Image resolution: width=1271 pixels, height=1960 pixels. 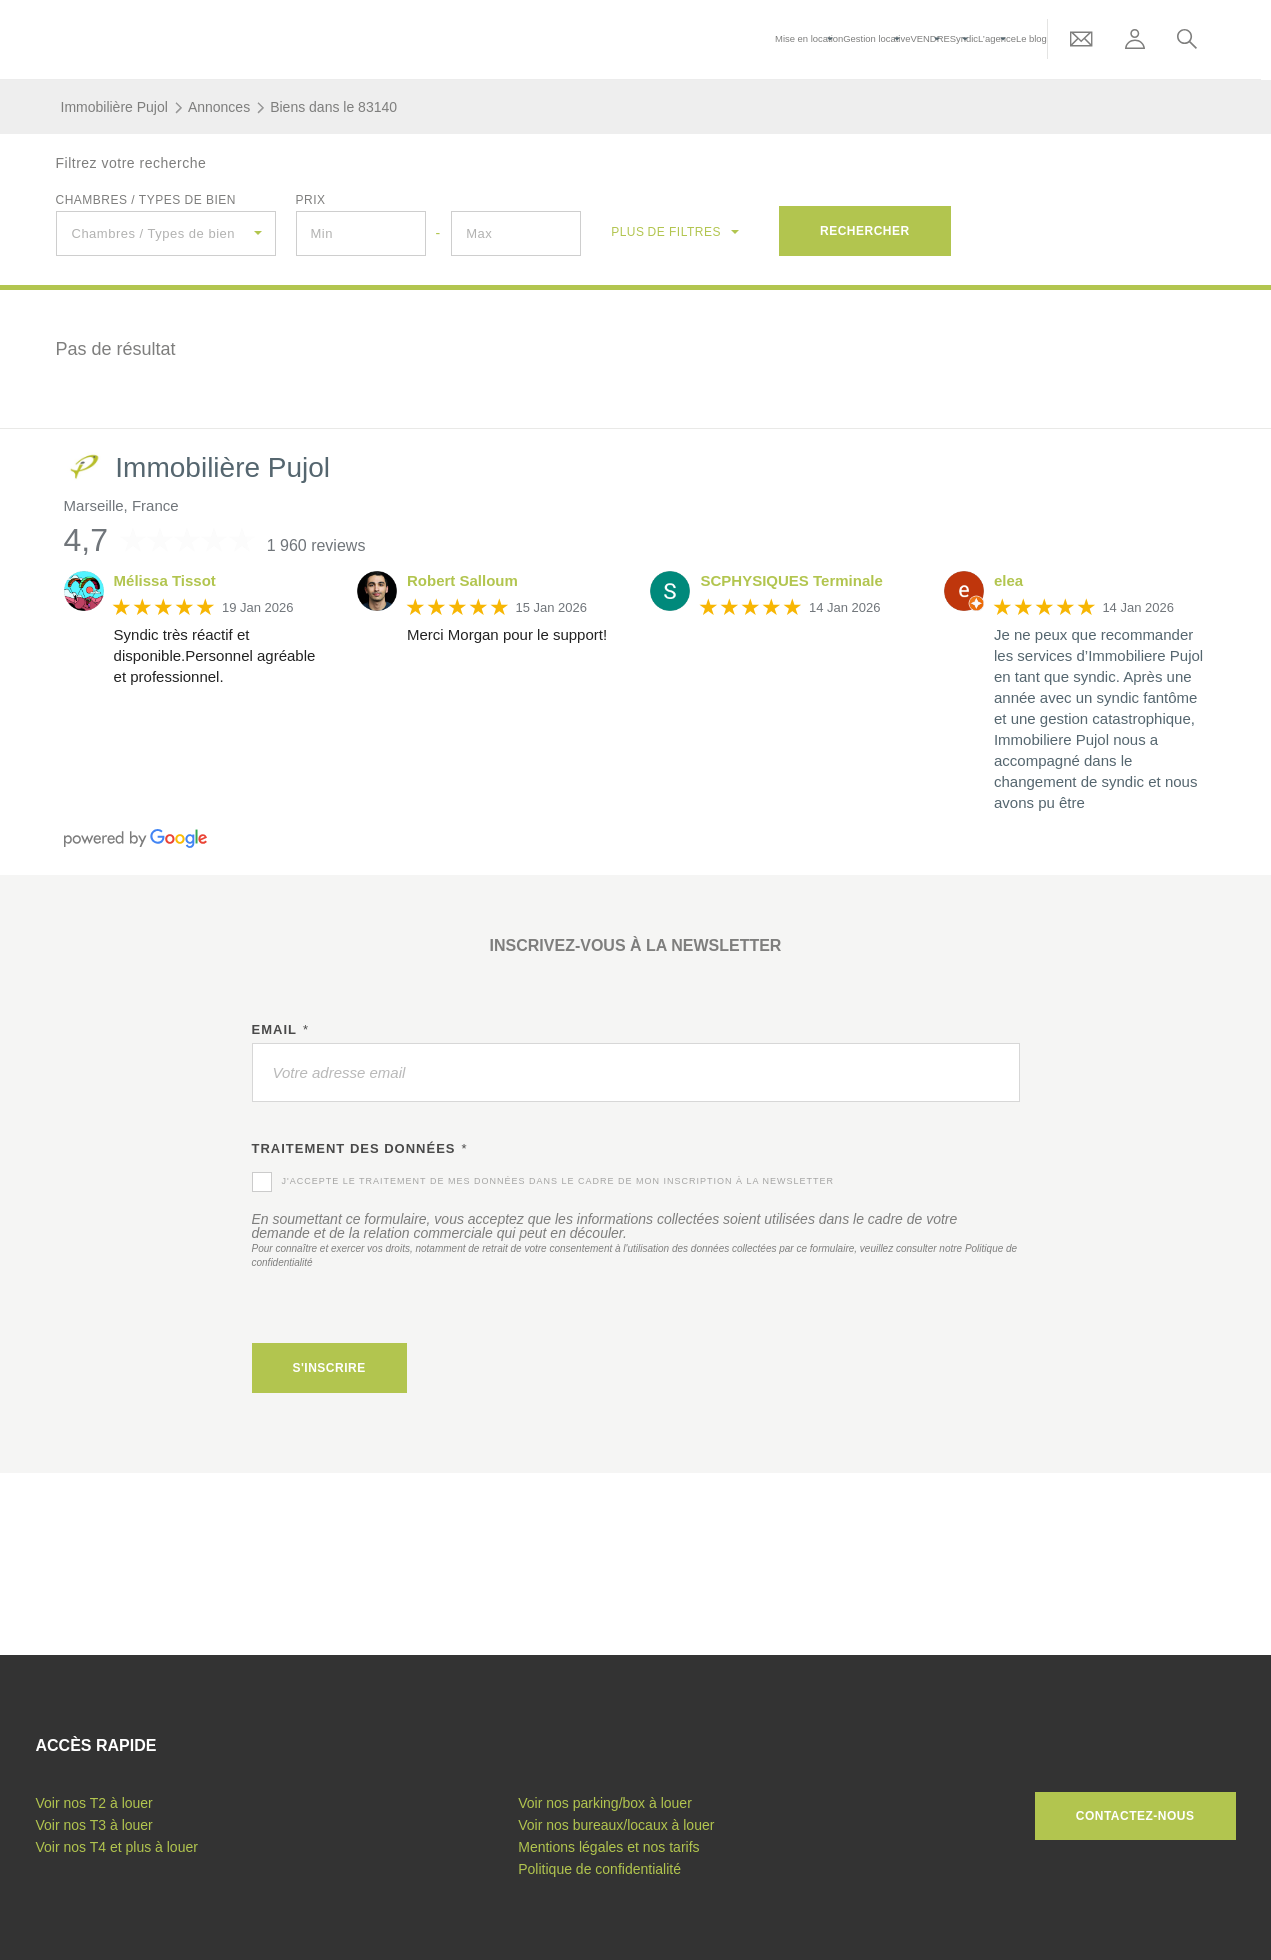 I want to click on Le blog, so click(x=1039, y=39).